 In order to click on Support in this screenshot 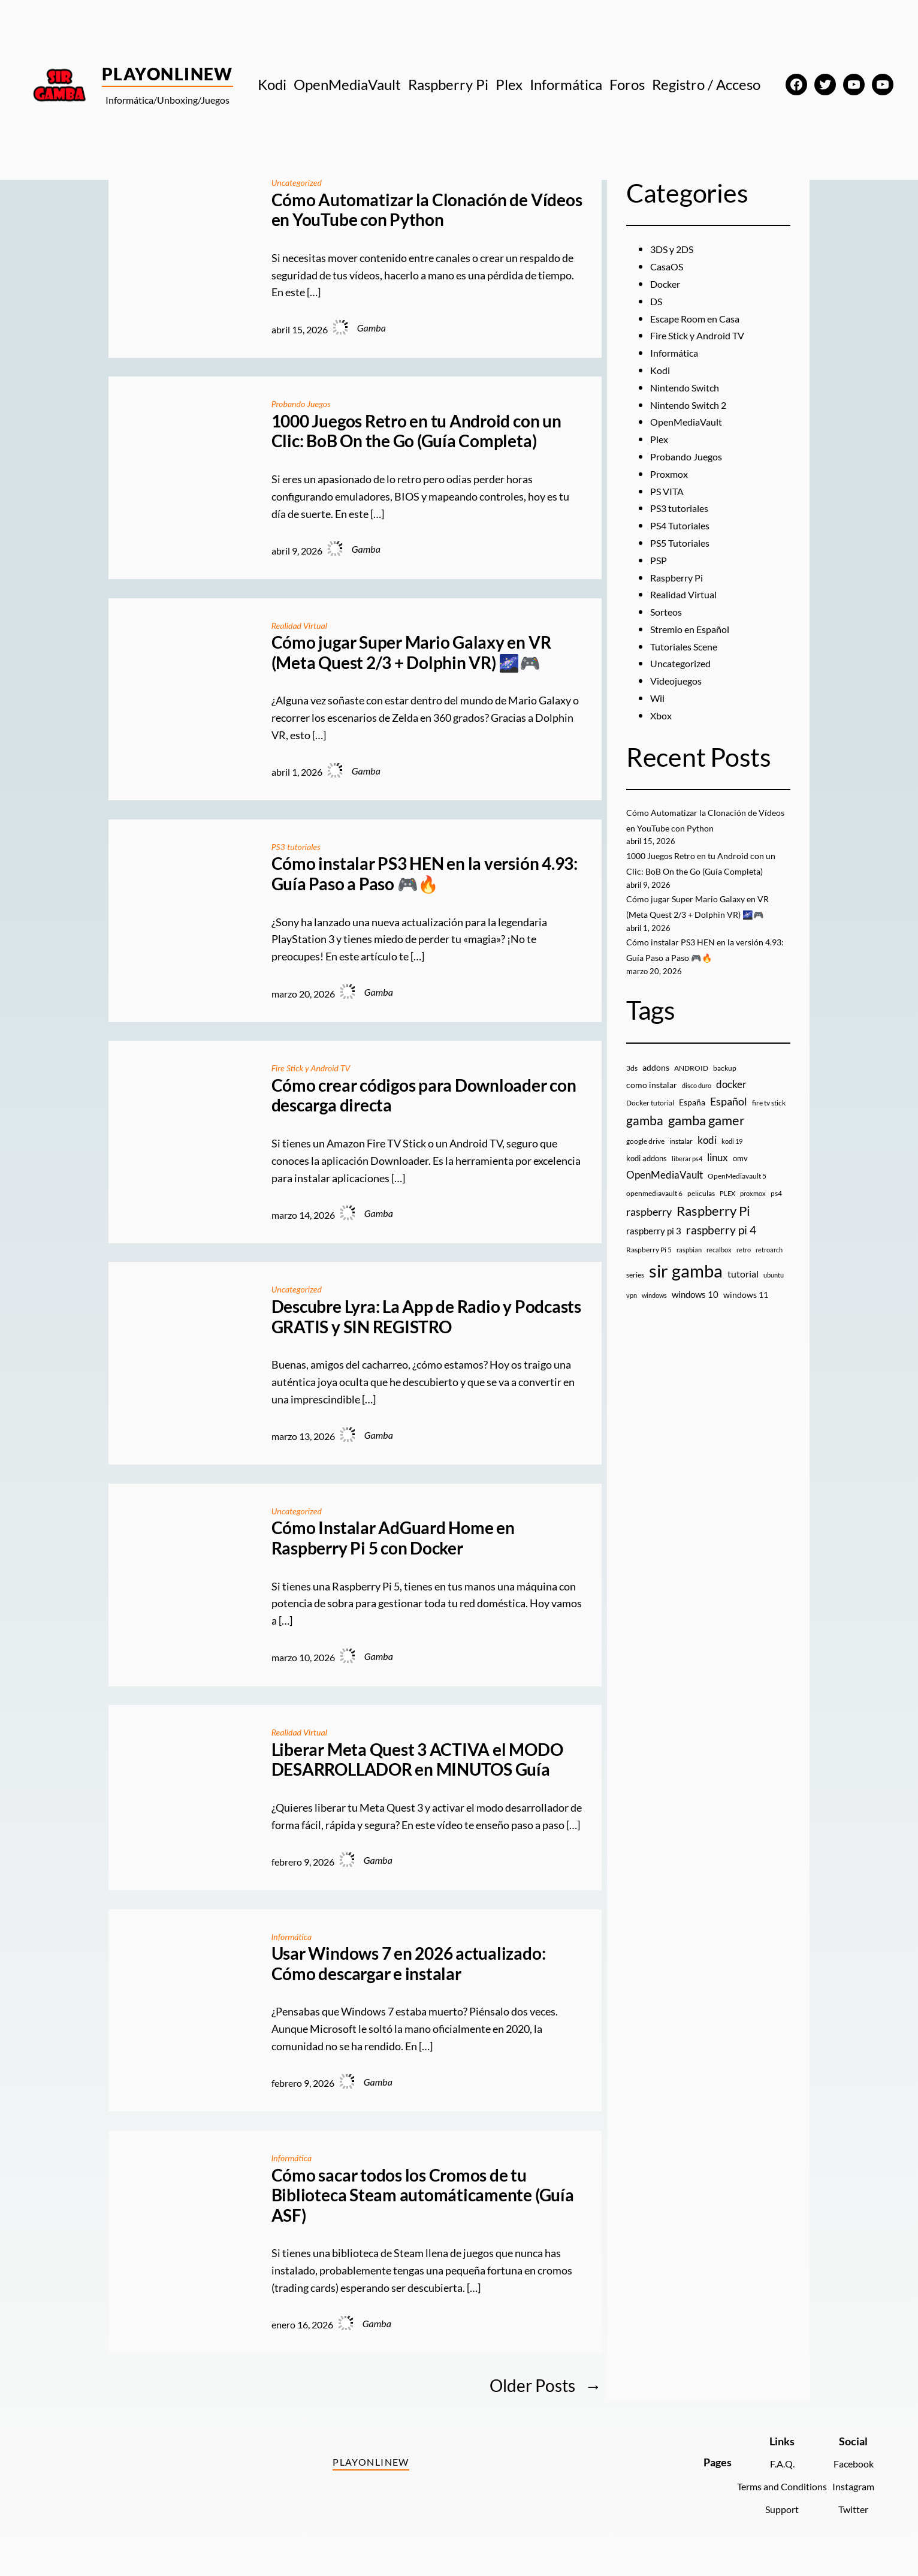, I will do `click(770, 2508)`.